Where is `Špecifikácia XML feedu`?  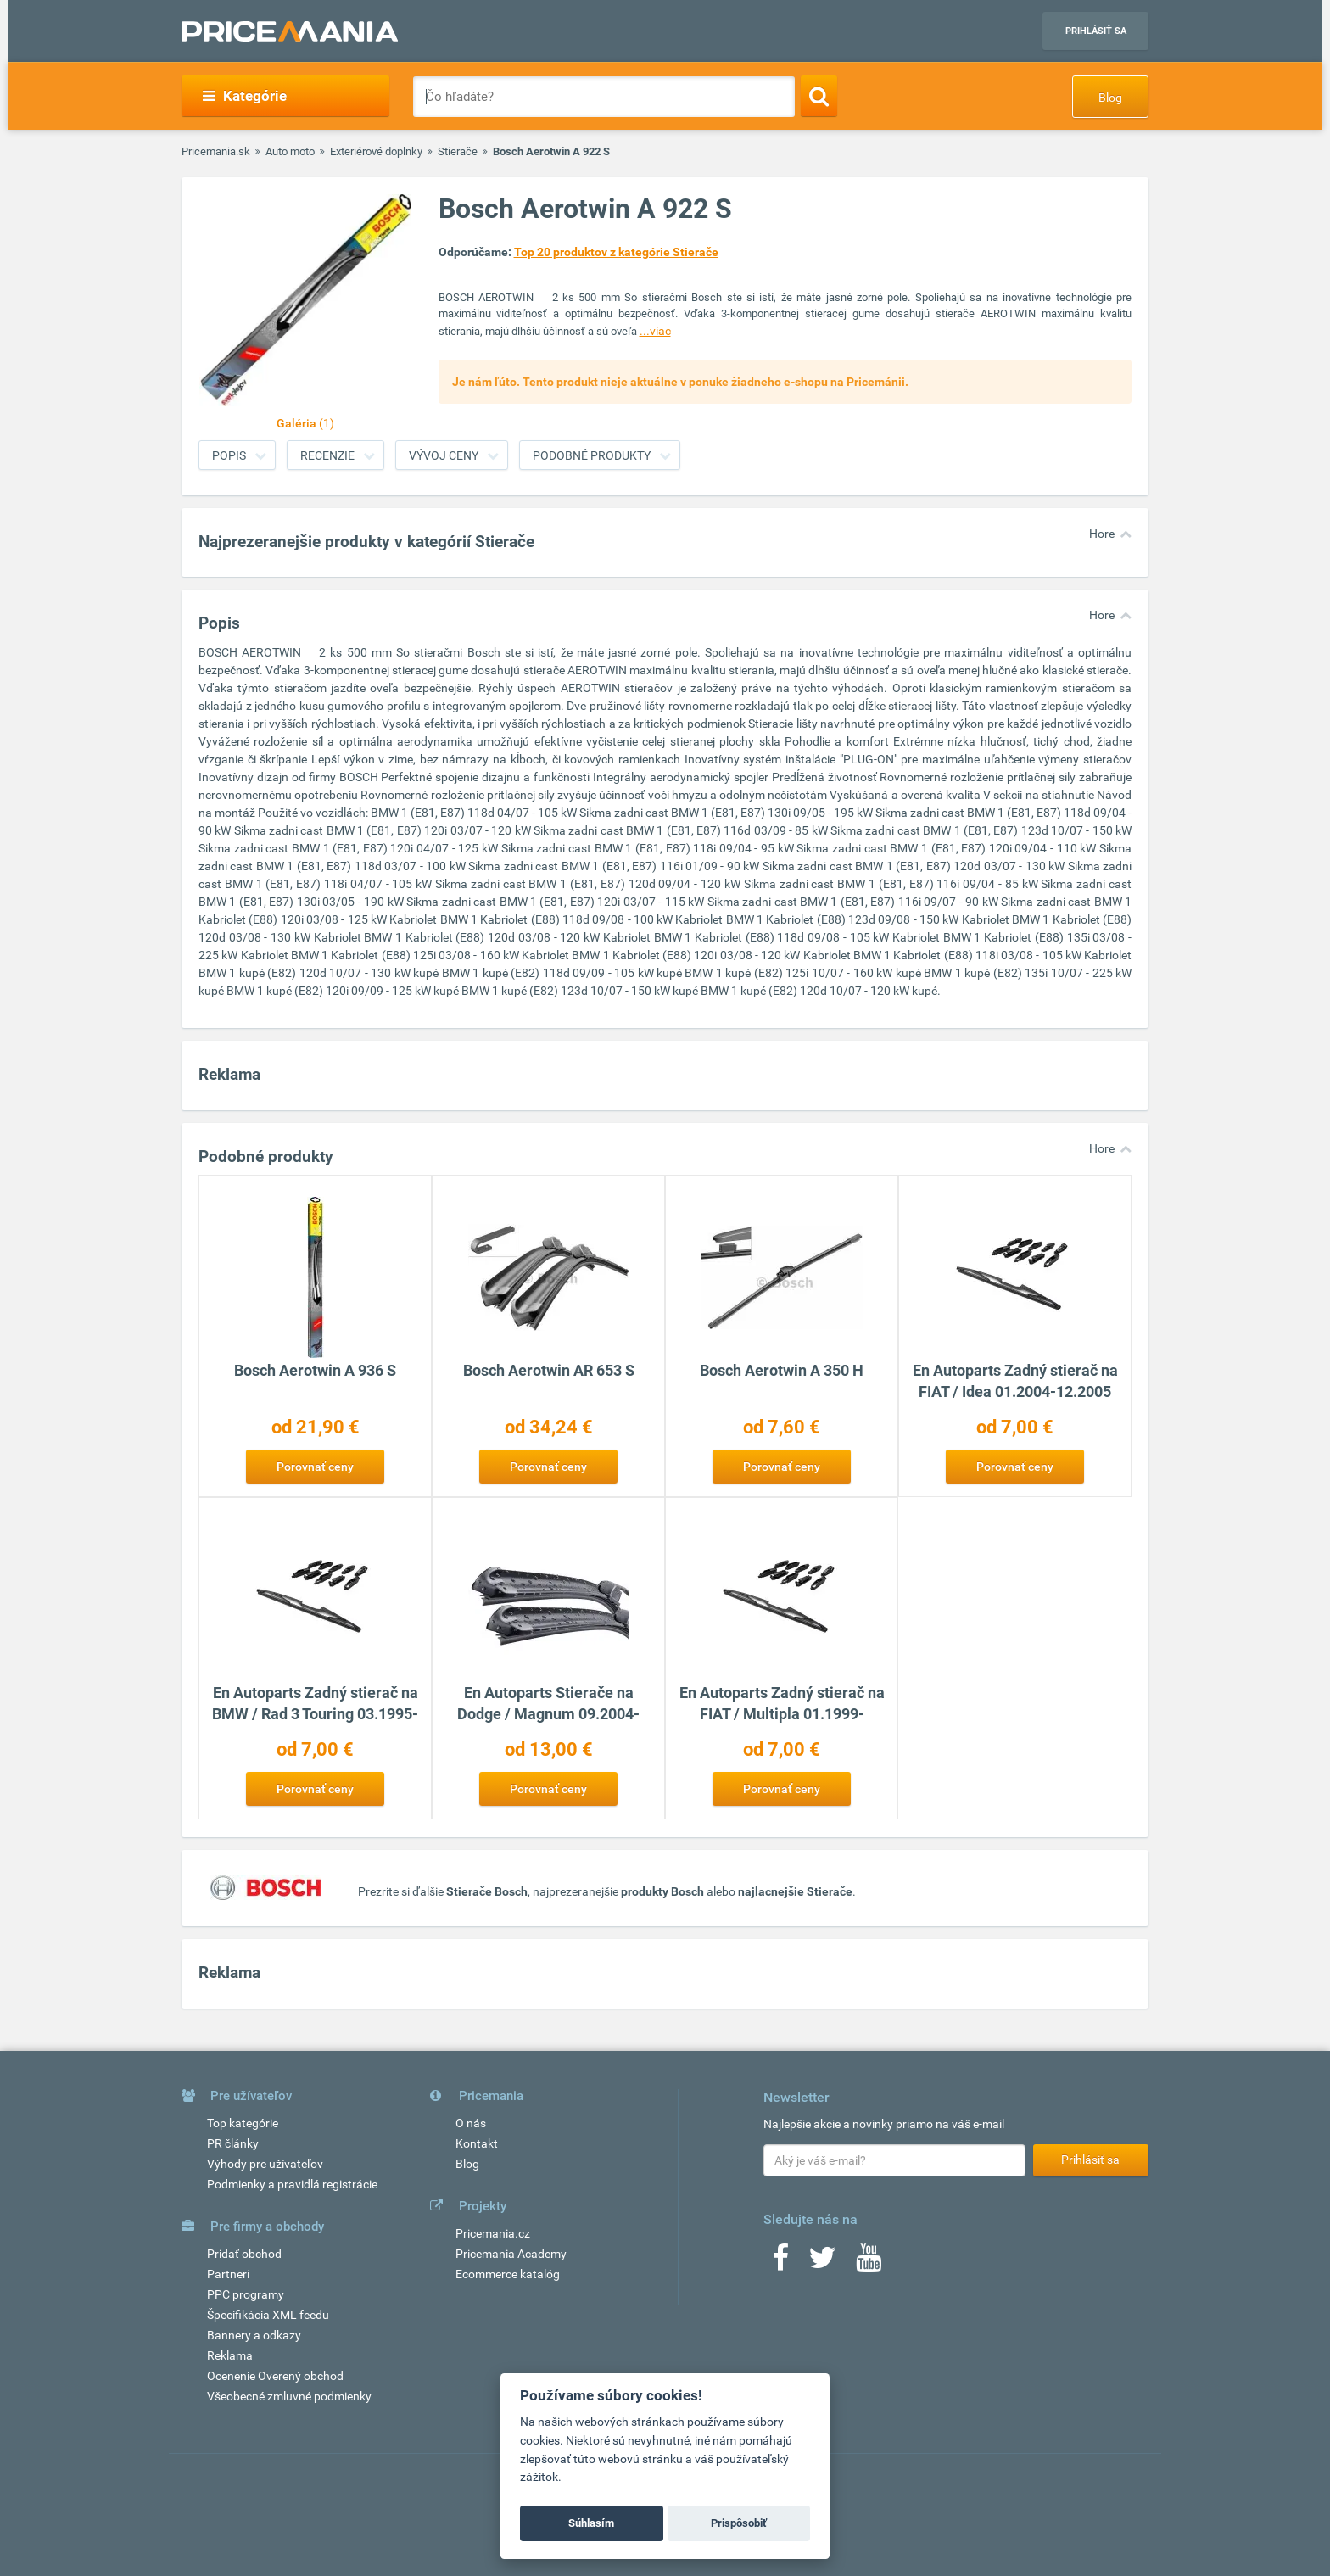 Špecifikácia XML feedu is located at coordinates (268, 2315).